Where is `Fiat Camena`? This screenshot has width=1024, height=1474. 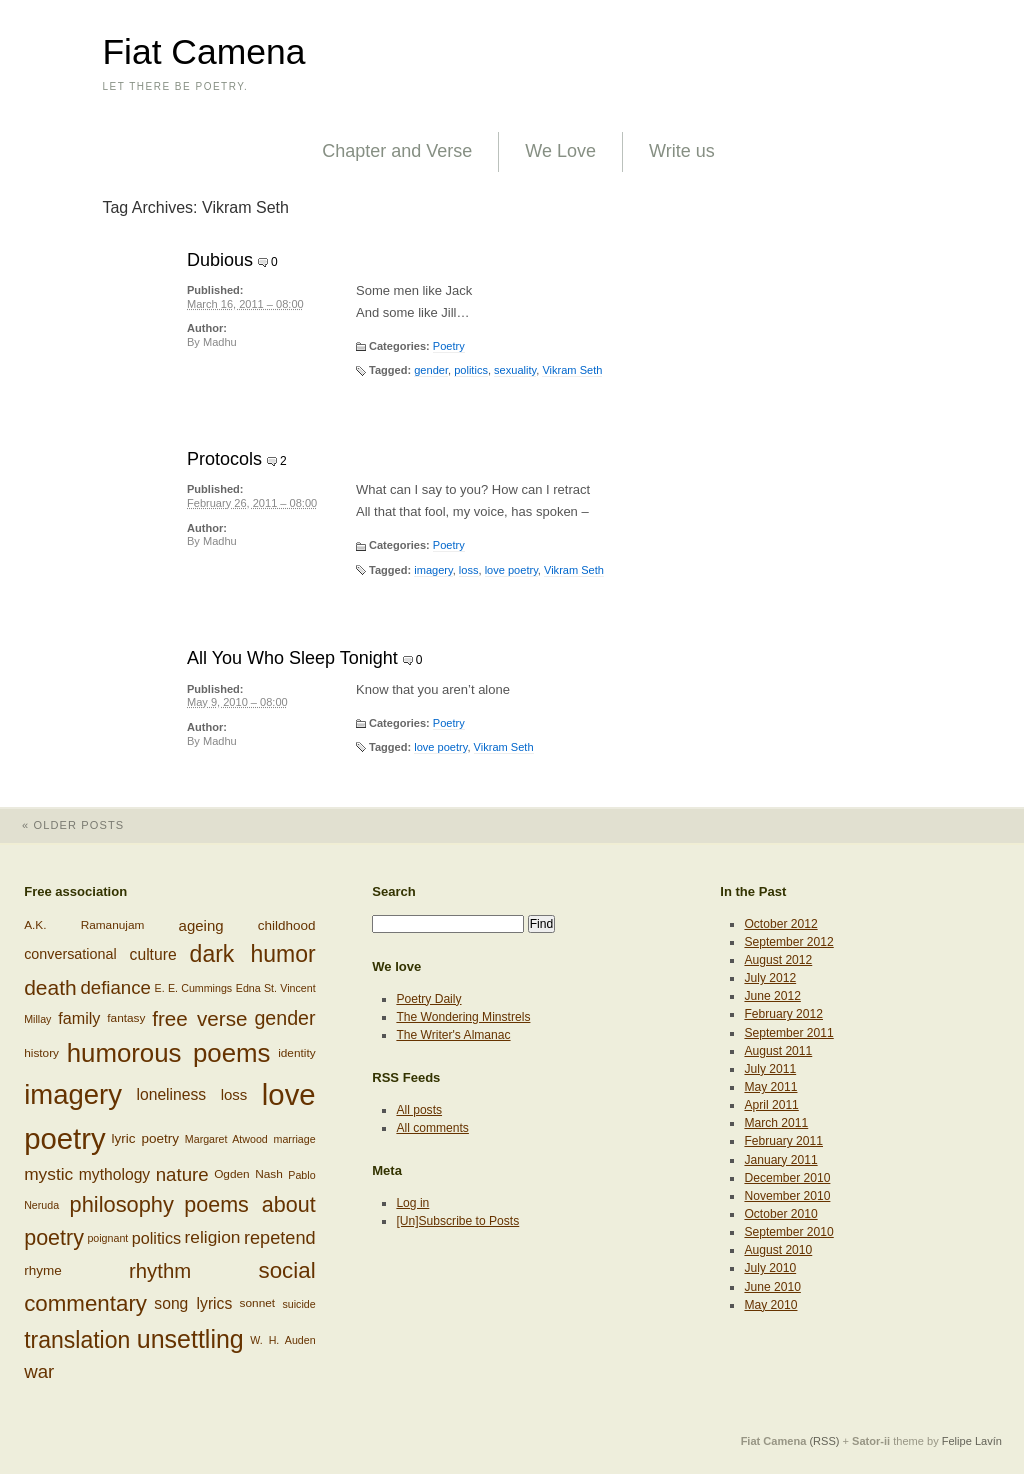 Fiat Camena is located at coordinates (203, 52).